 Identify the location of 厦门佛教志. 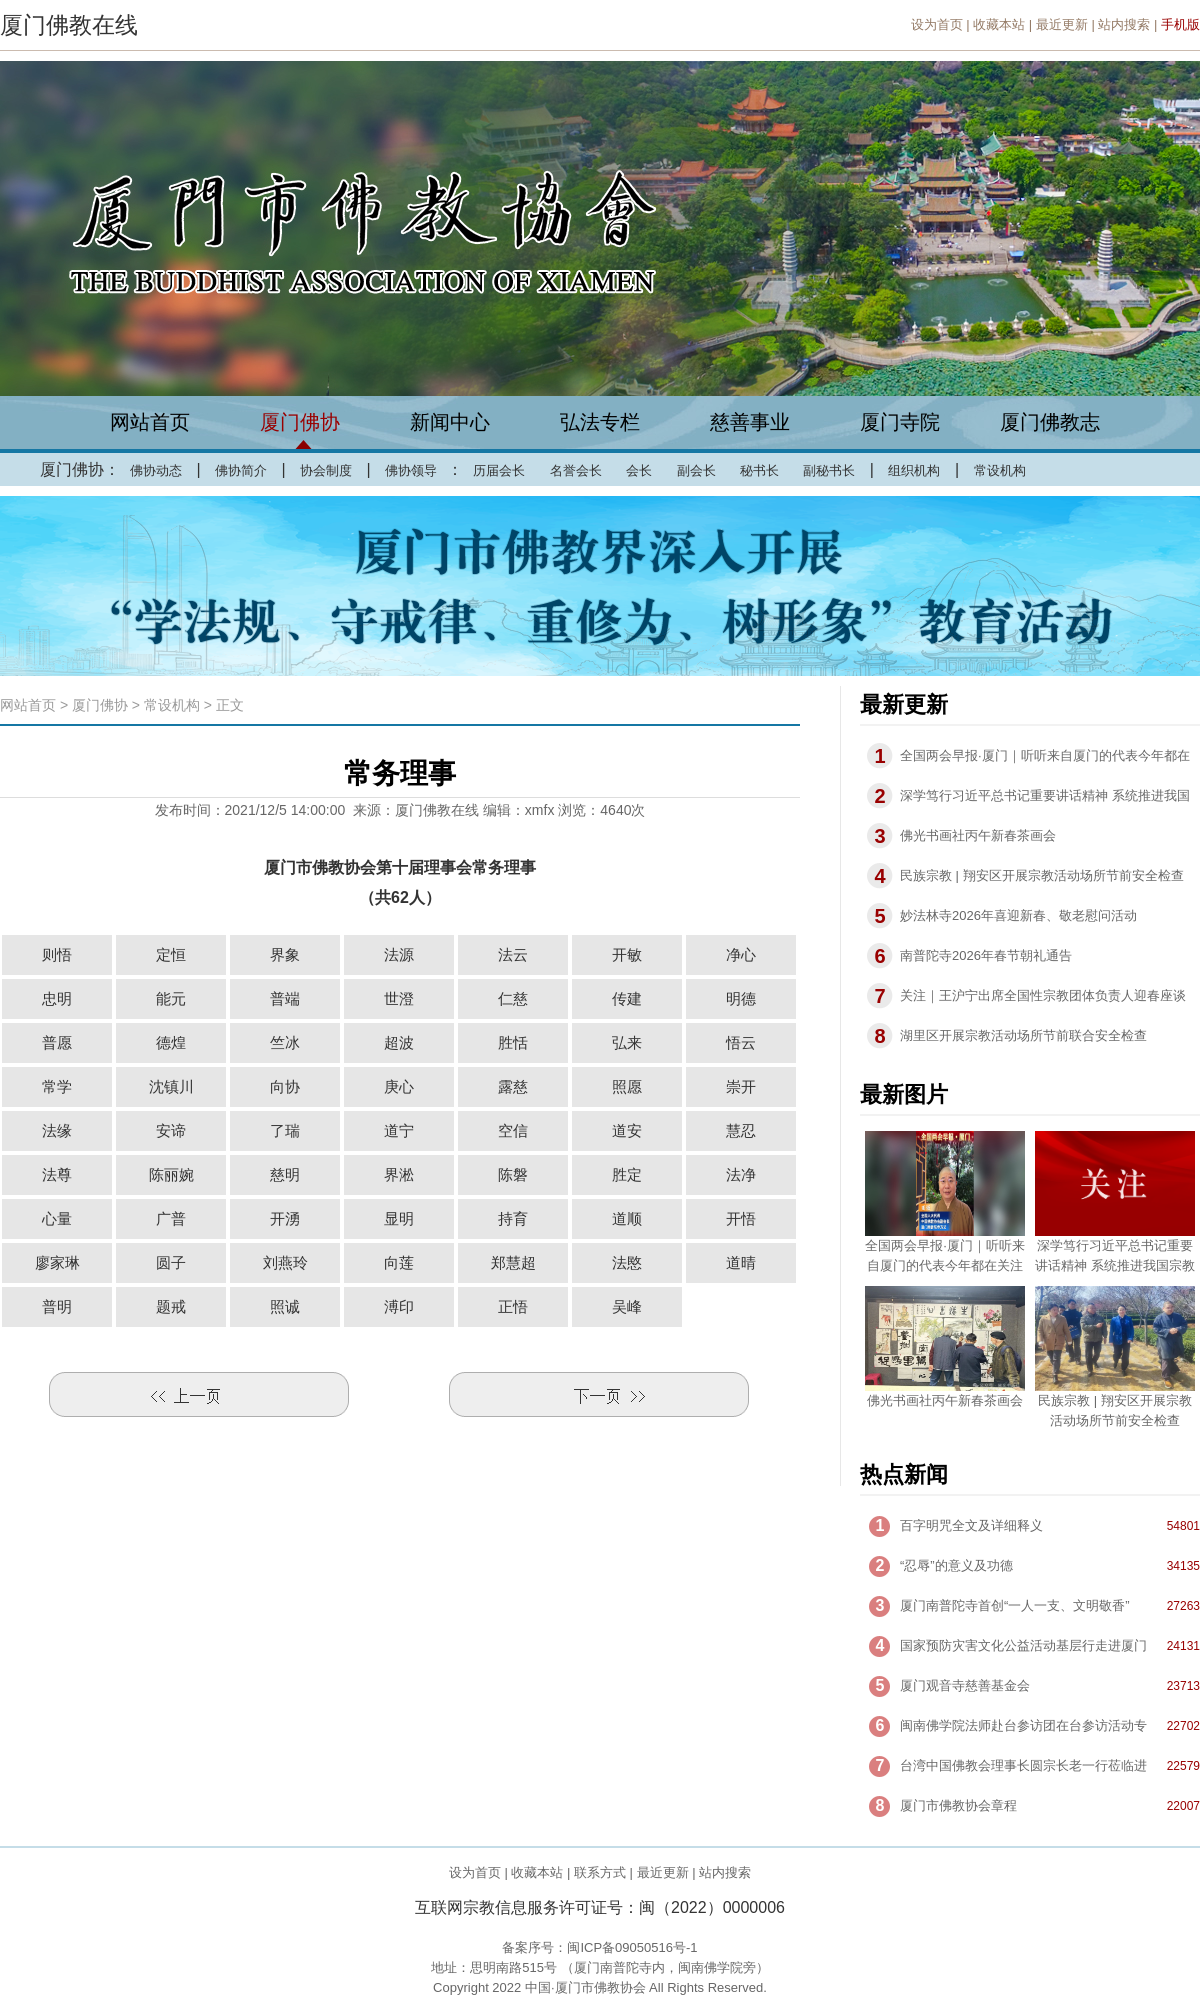
(1050, 422).